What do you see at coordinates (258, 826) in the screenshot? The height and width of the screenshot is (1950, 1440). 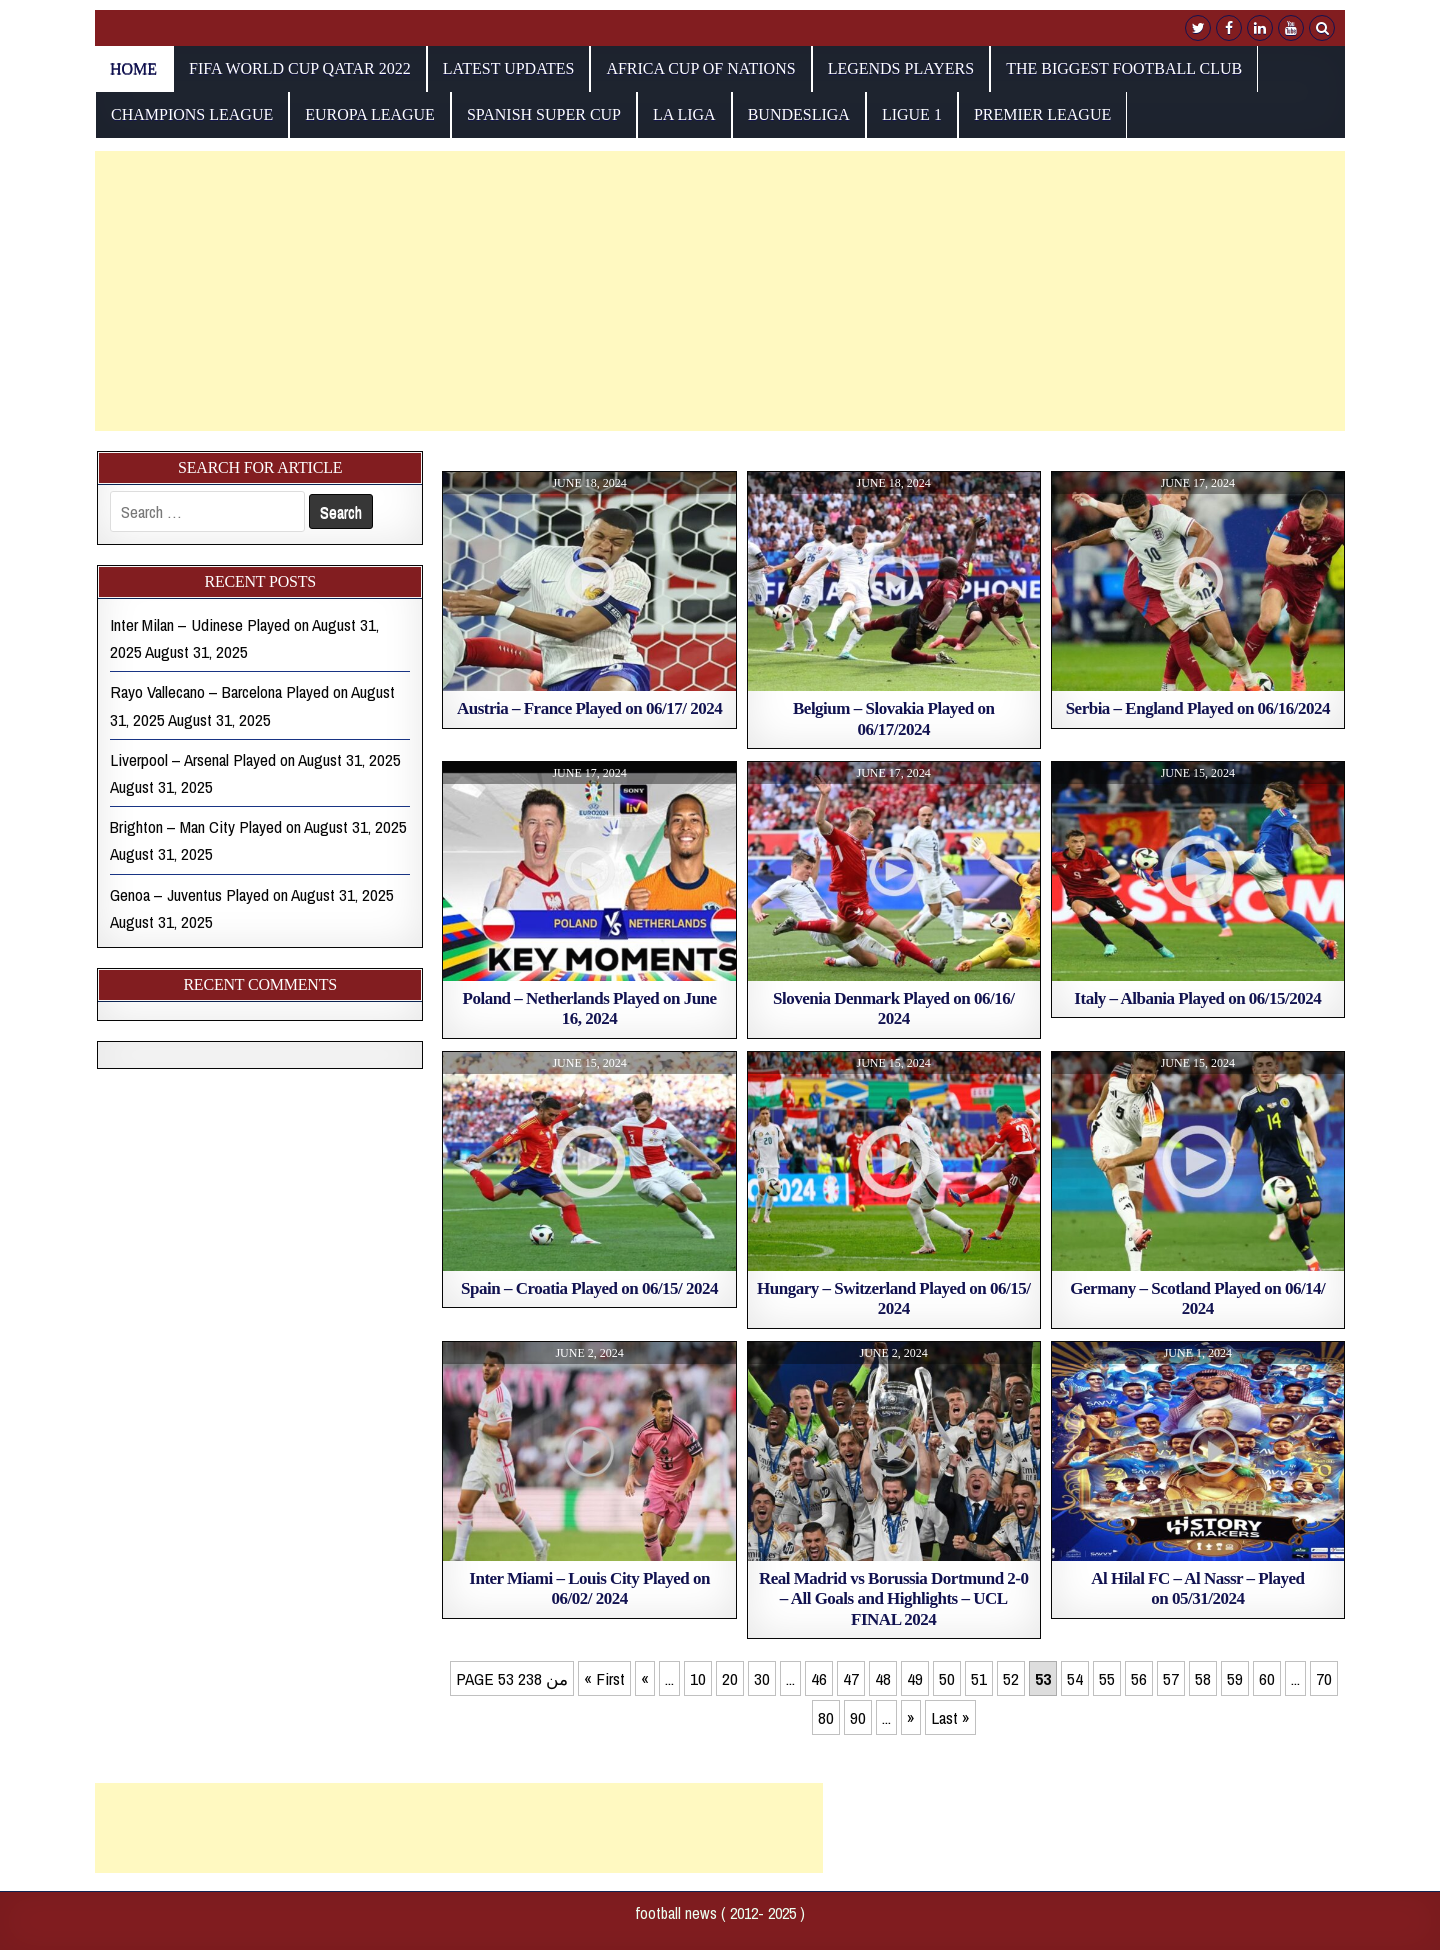 I see `Brighton – Man City Played on August 31, 2025` at bounding box center [258, 826].